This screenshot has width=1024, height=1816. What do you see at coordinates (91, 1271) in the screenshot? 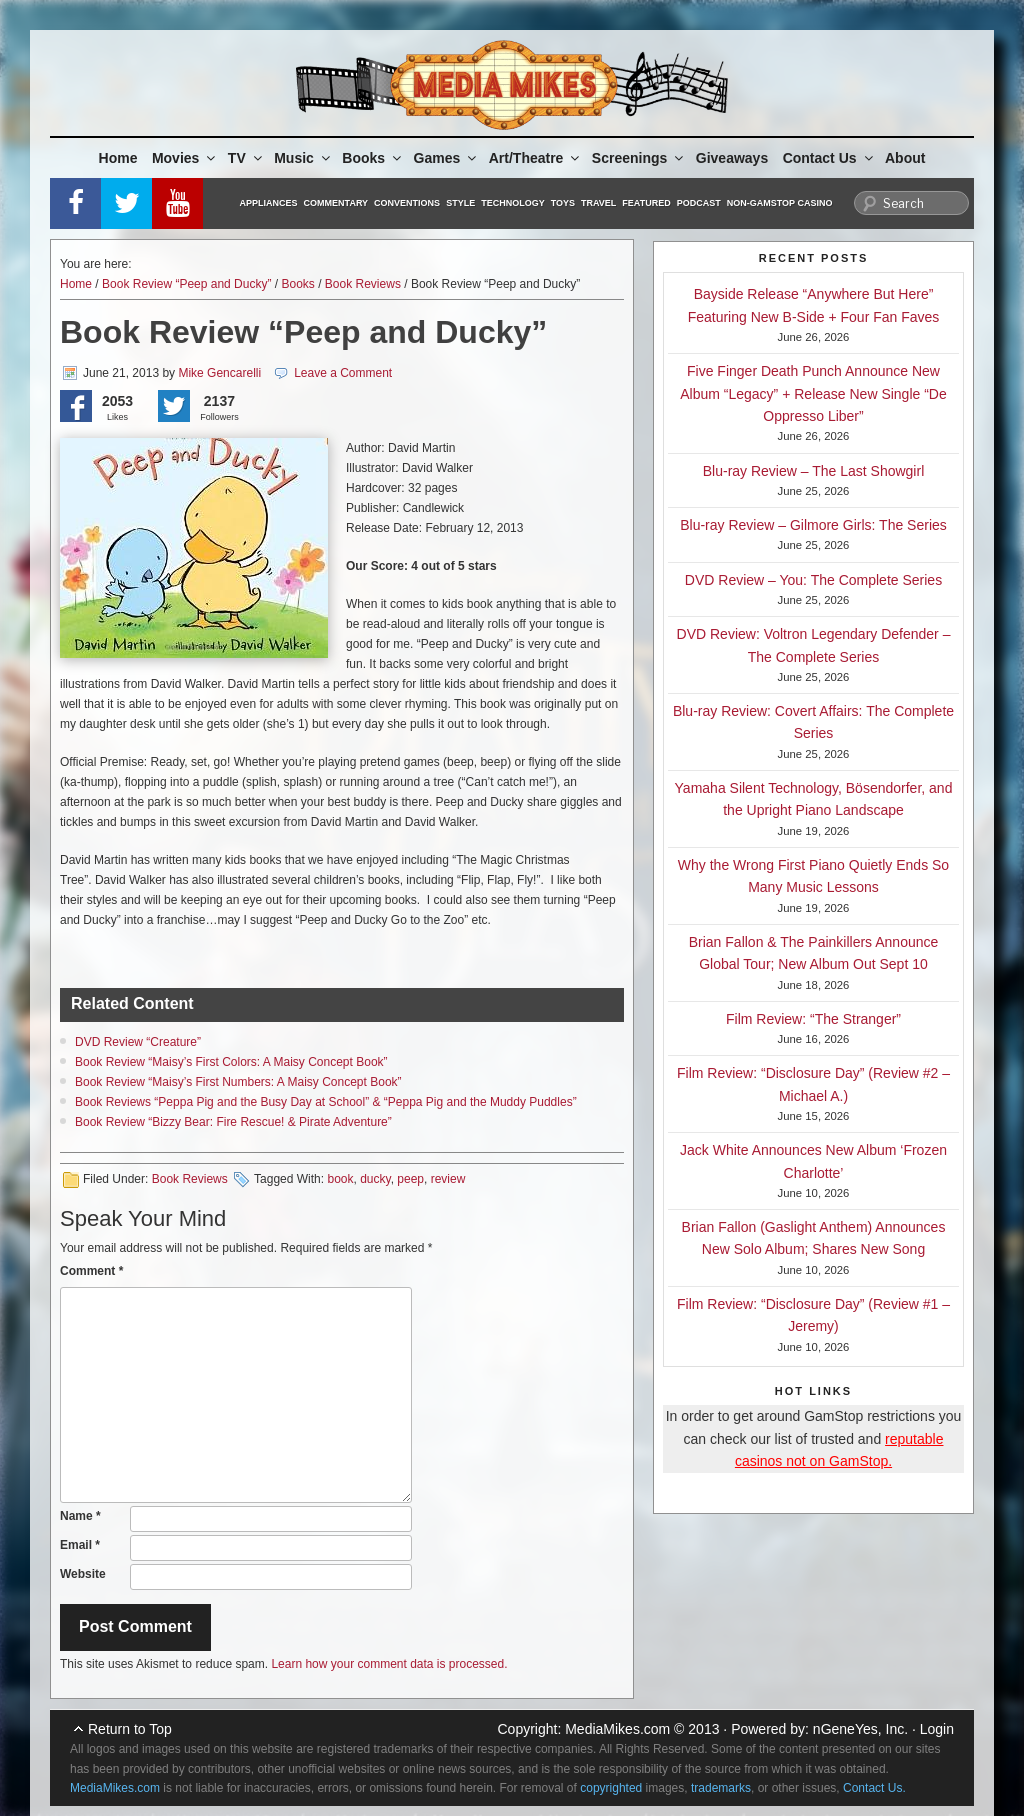
I see `Comment` at bounding box center [91, 1271].